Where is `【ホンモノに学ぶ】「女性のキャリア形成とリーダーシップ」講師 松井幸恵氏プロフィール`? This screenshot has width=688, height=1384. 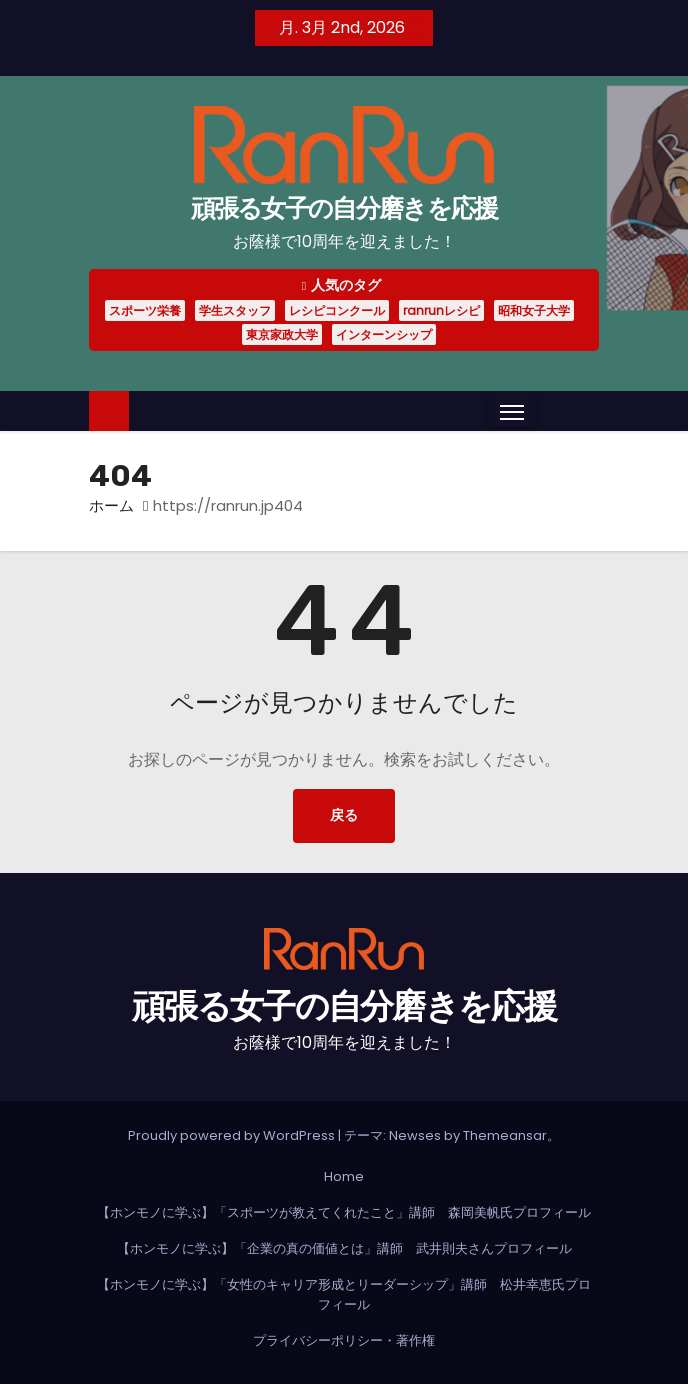
【ホンモノに学ぶ】「女性のキャリア形成とリーダーシップ」講師 松井幸恵氏プロフィール is located at coordinates (344, 1294).